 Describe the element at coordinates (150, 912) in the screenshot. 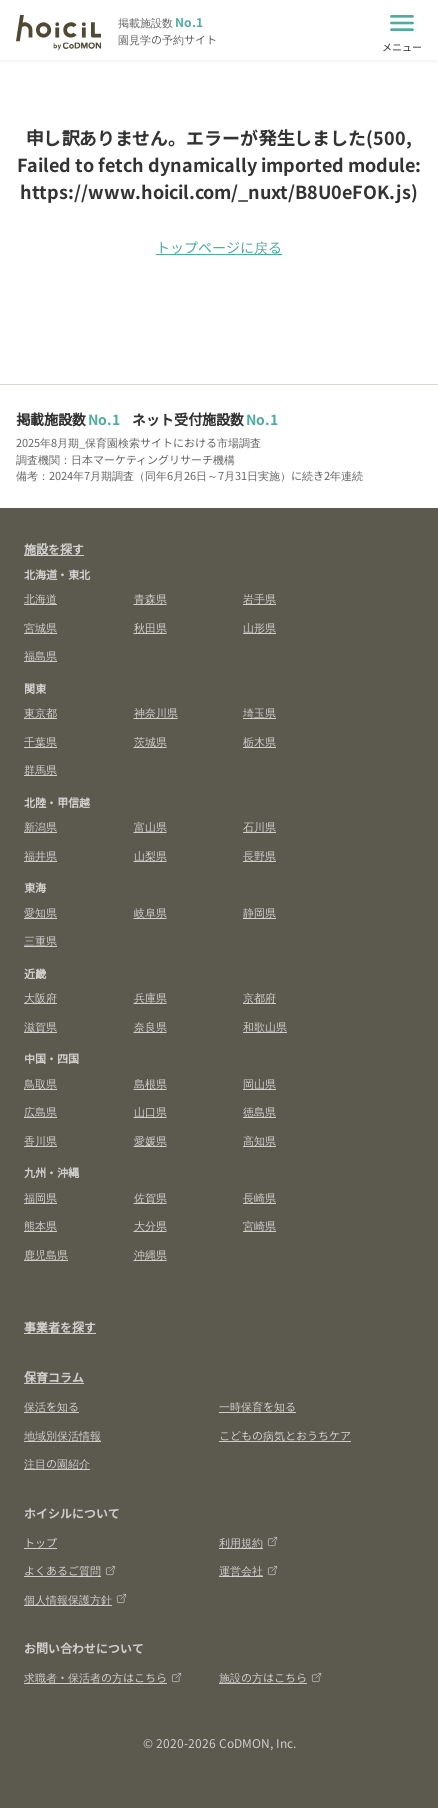

I see `岐阜県` at that location.